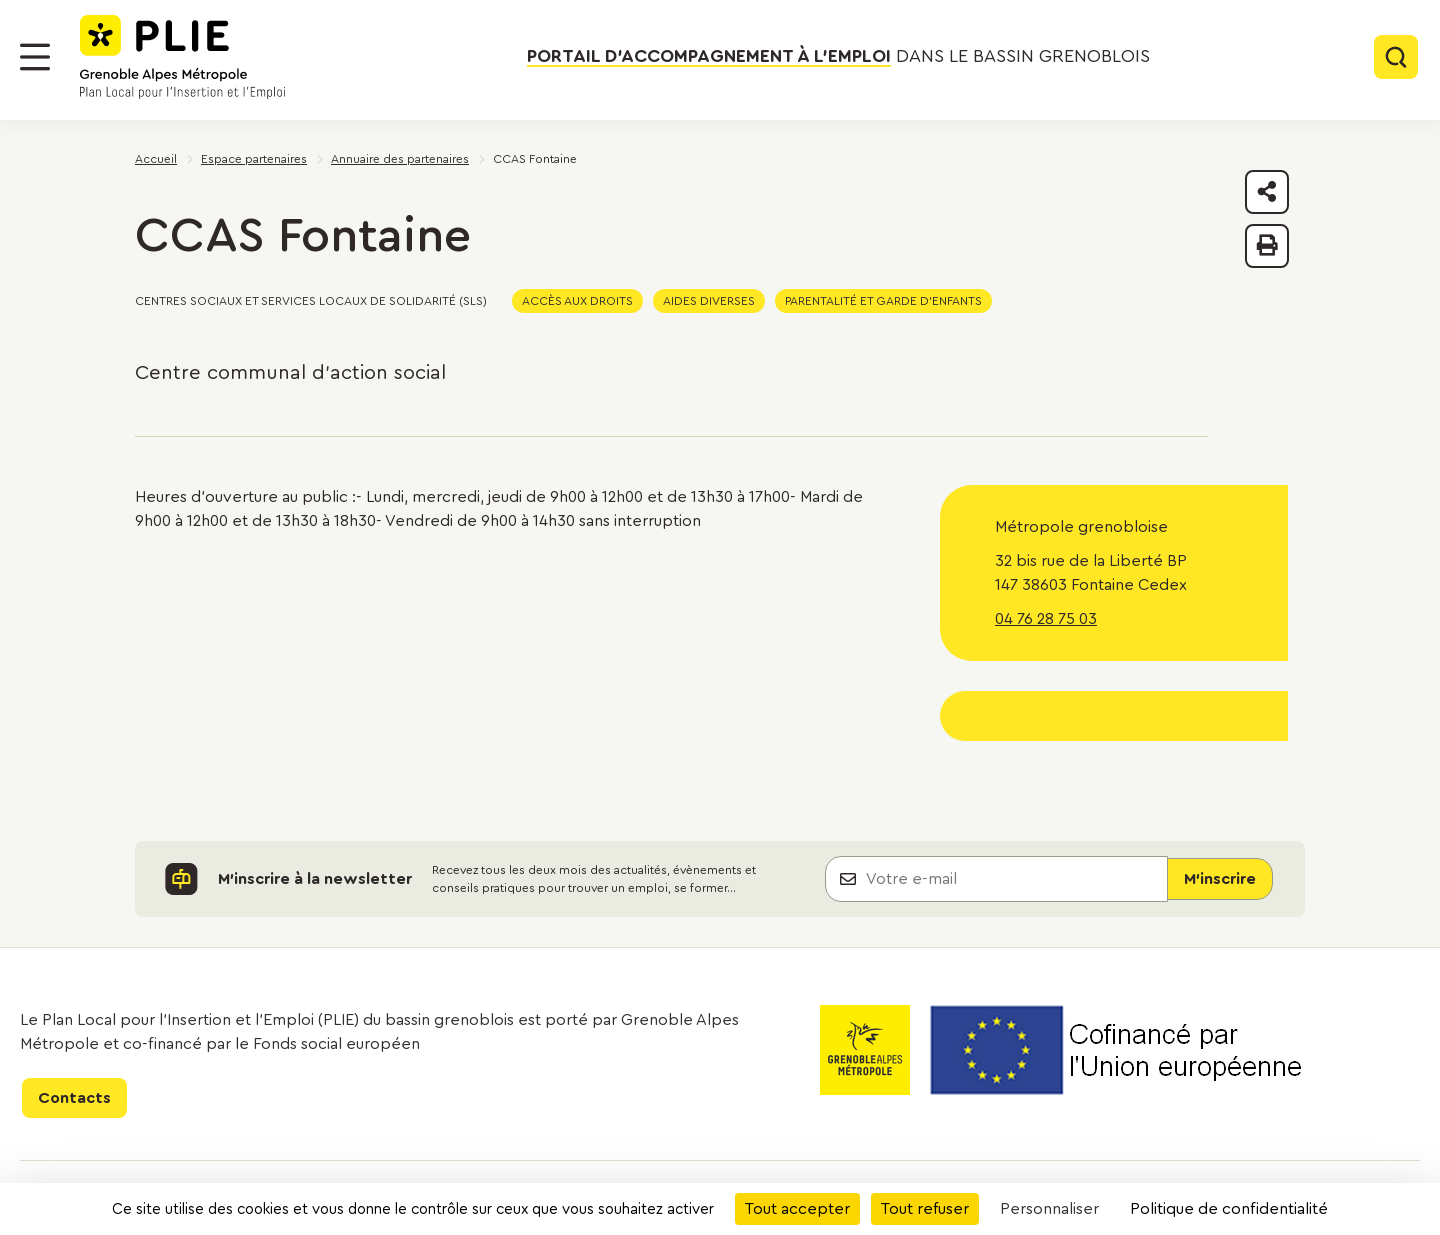 This screenshot has width=1440, height=1235. What do you see at coordinates (74, 1098) in the screenshot?
I see `Contacts` at bounding box center [74, 1098].